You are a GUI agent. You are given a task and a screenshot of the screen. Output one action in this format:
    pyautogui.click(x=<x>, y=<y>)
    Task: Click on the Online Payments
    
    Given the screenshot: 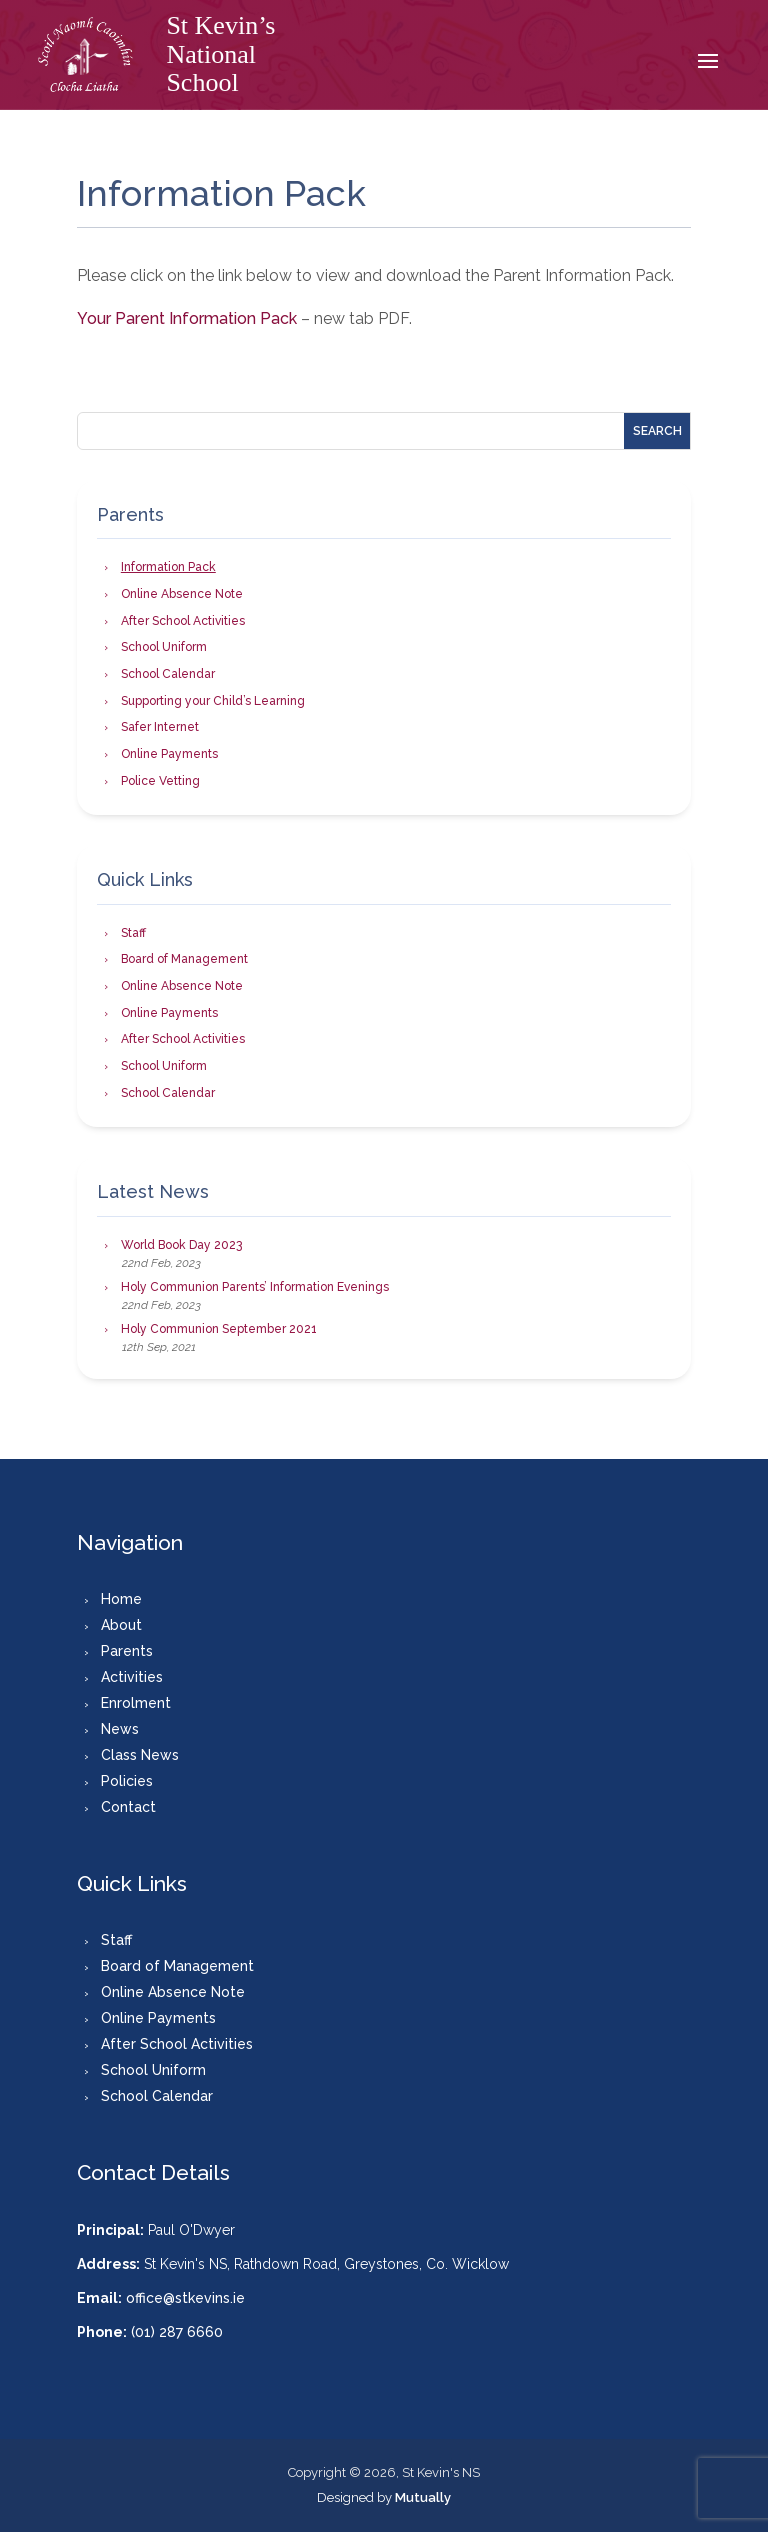 What is the action you would take?
    pyautogui.click(x=169, y=754)
    